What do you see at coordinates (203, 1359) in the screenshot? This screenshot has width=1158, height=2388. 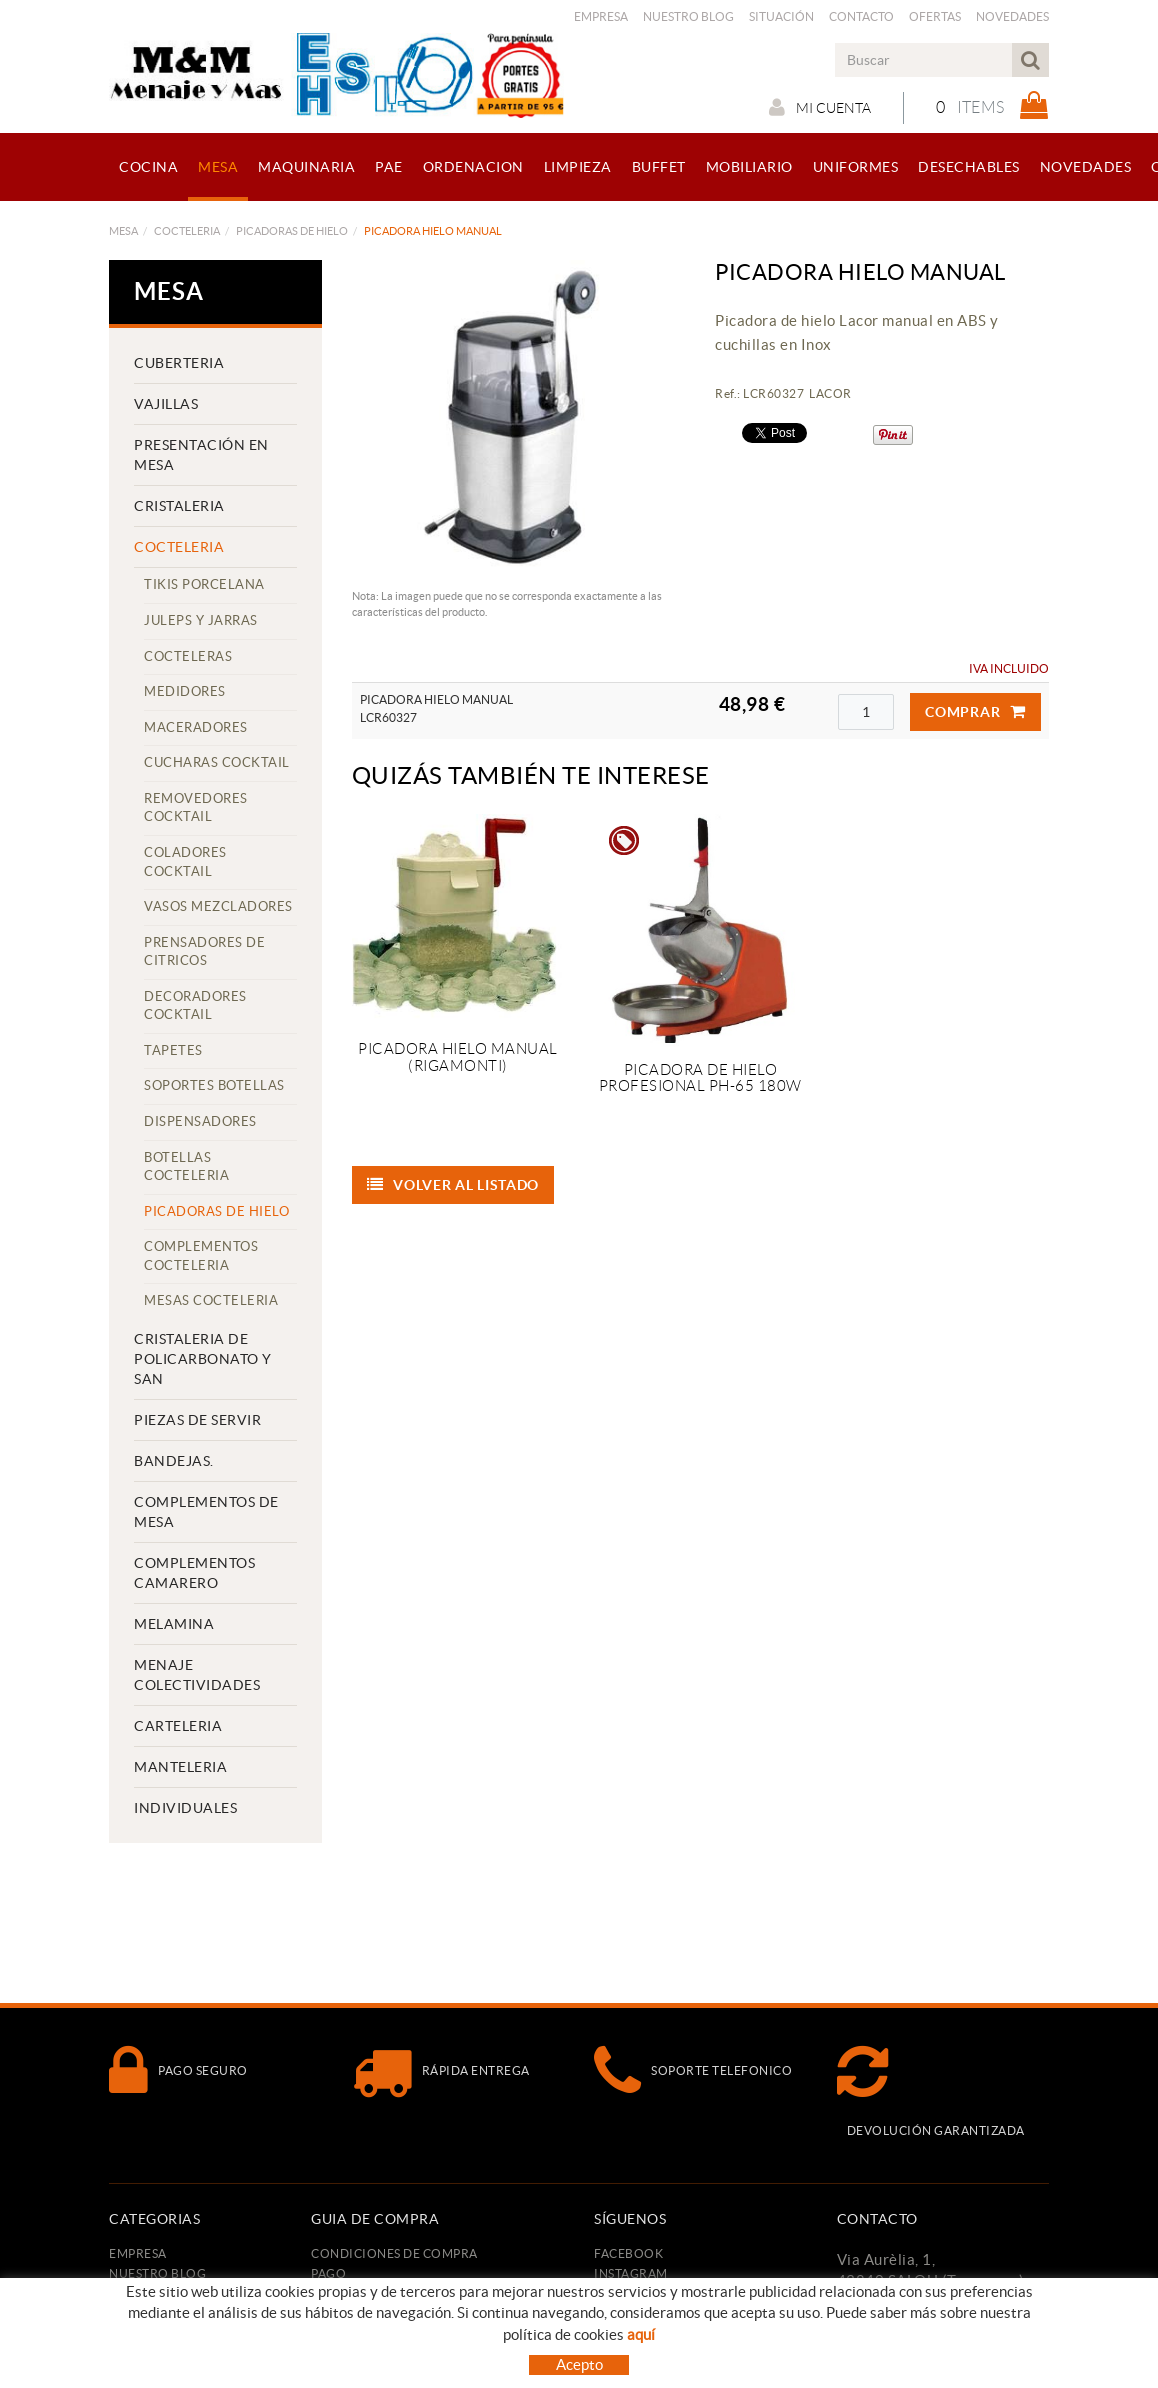 I see `CRISTALERIA DE POLICARBONATO Y SAN` at bounding box center [203, 1359].